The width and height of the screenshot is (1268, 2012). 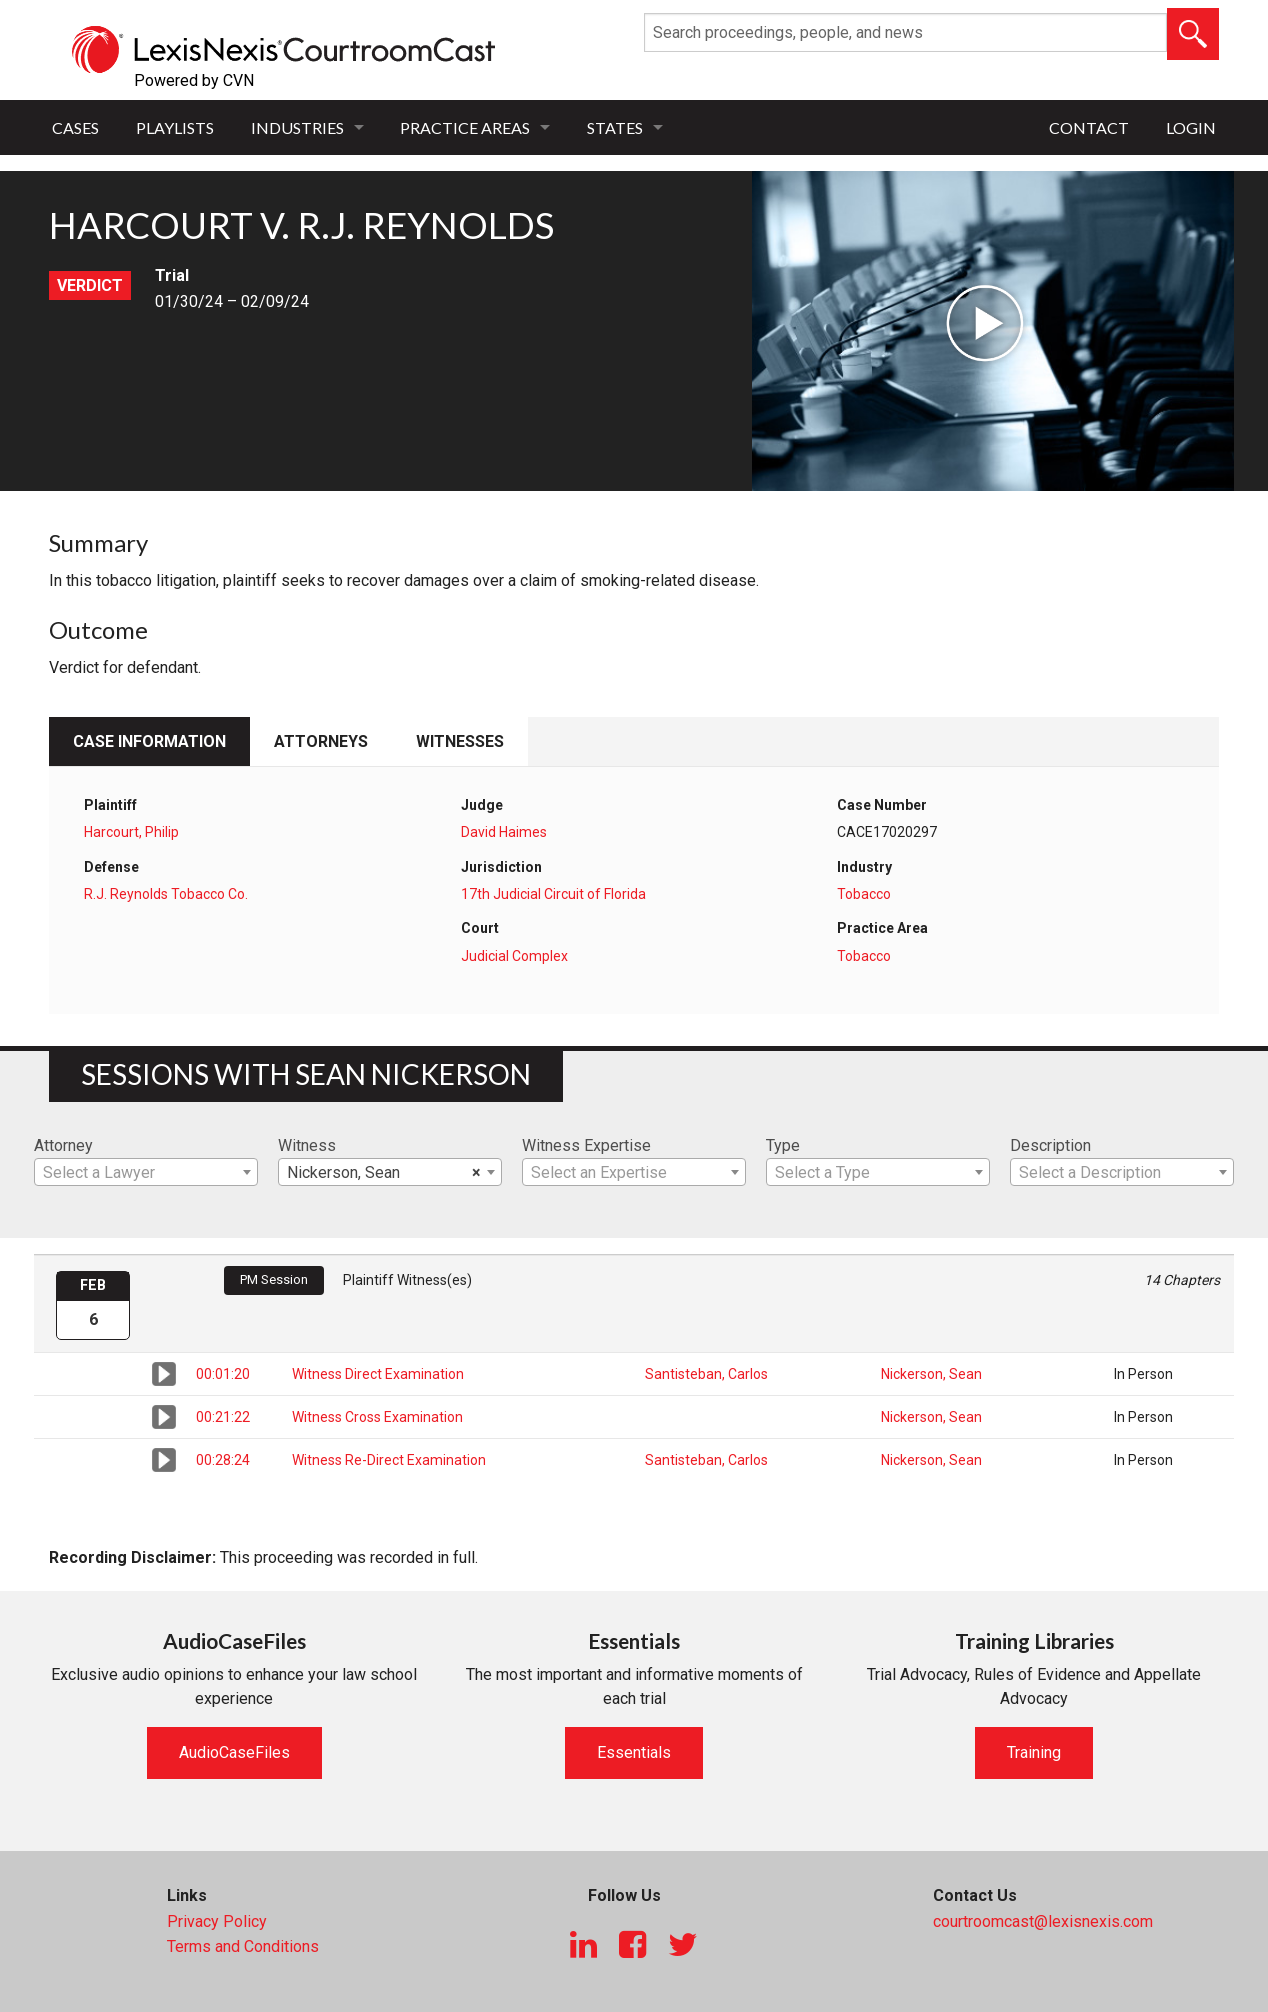 I want to click on Tobacco, so click(x=864, y=894).